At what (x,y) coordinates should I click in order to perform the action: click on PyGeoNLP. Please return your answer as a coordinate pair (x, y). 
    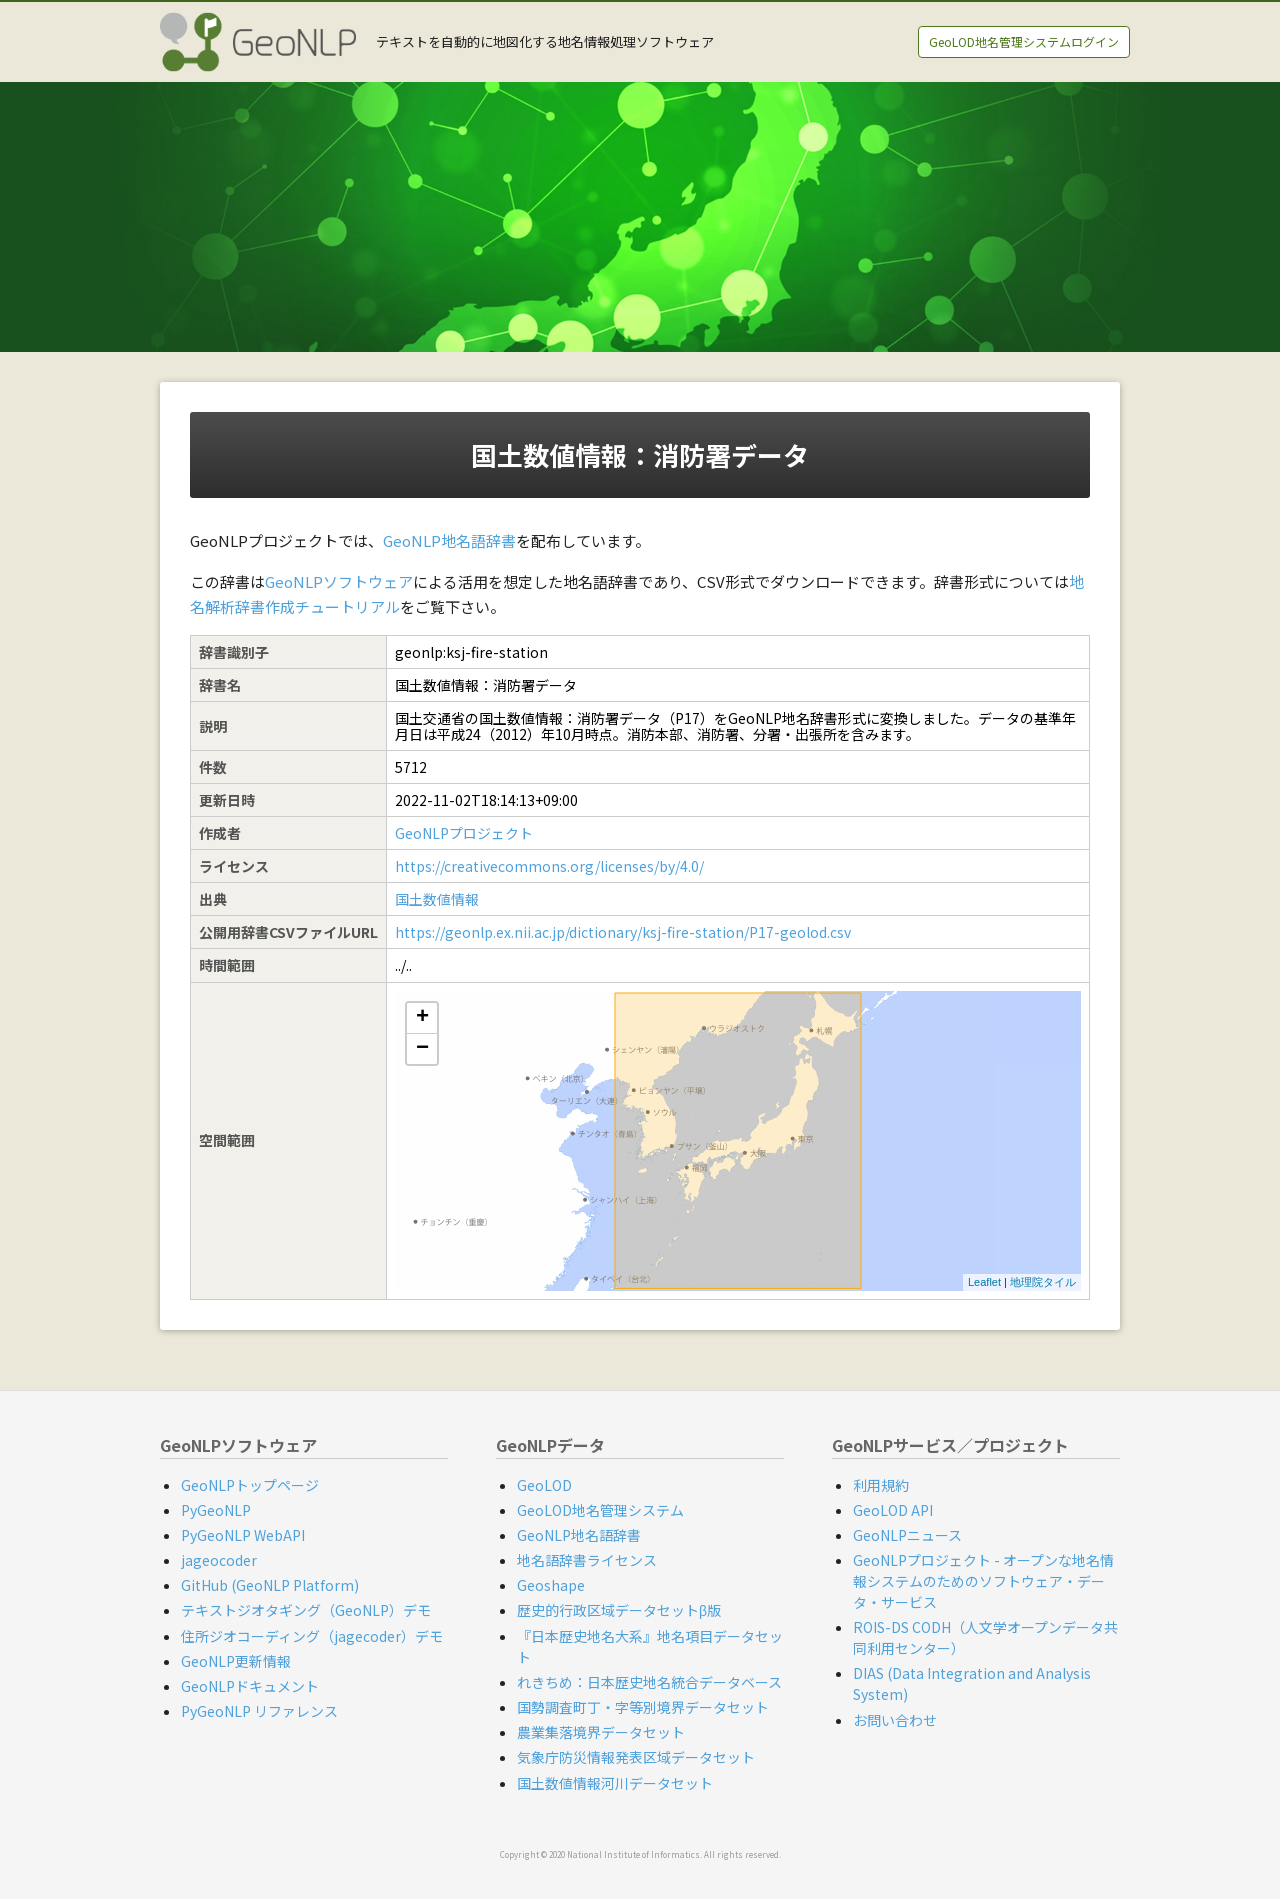
    Looking at the image, I should click on (216, 1510).